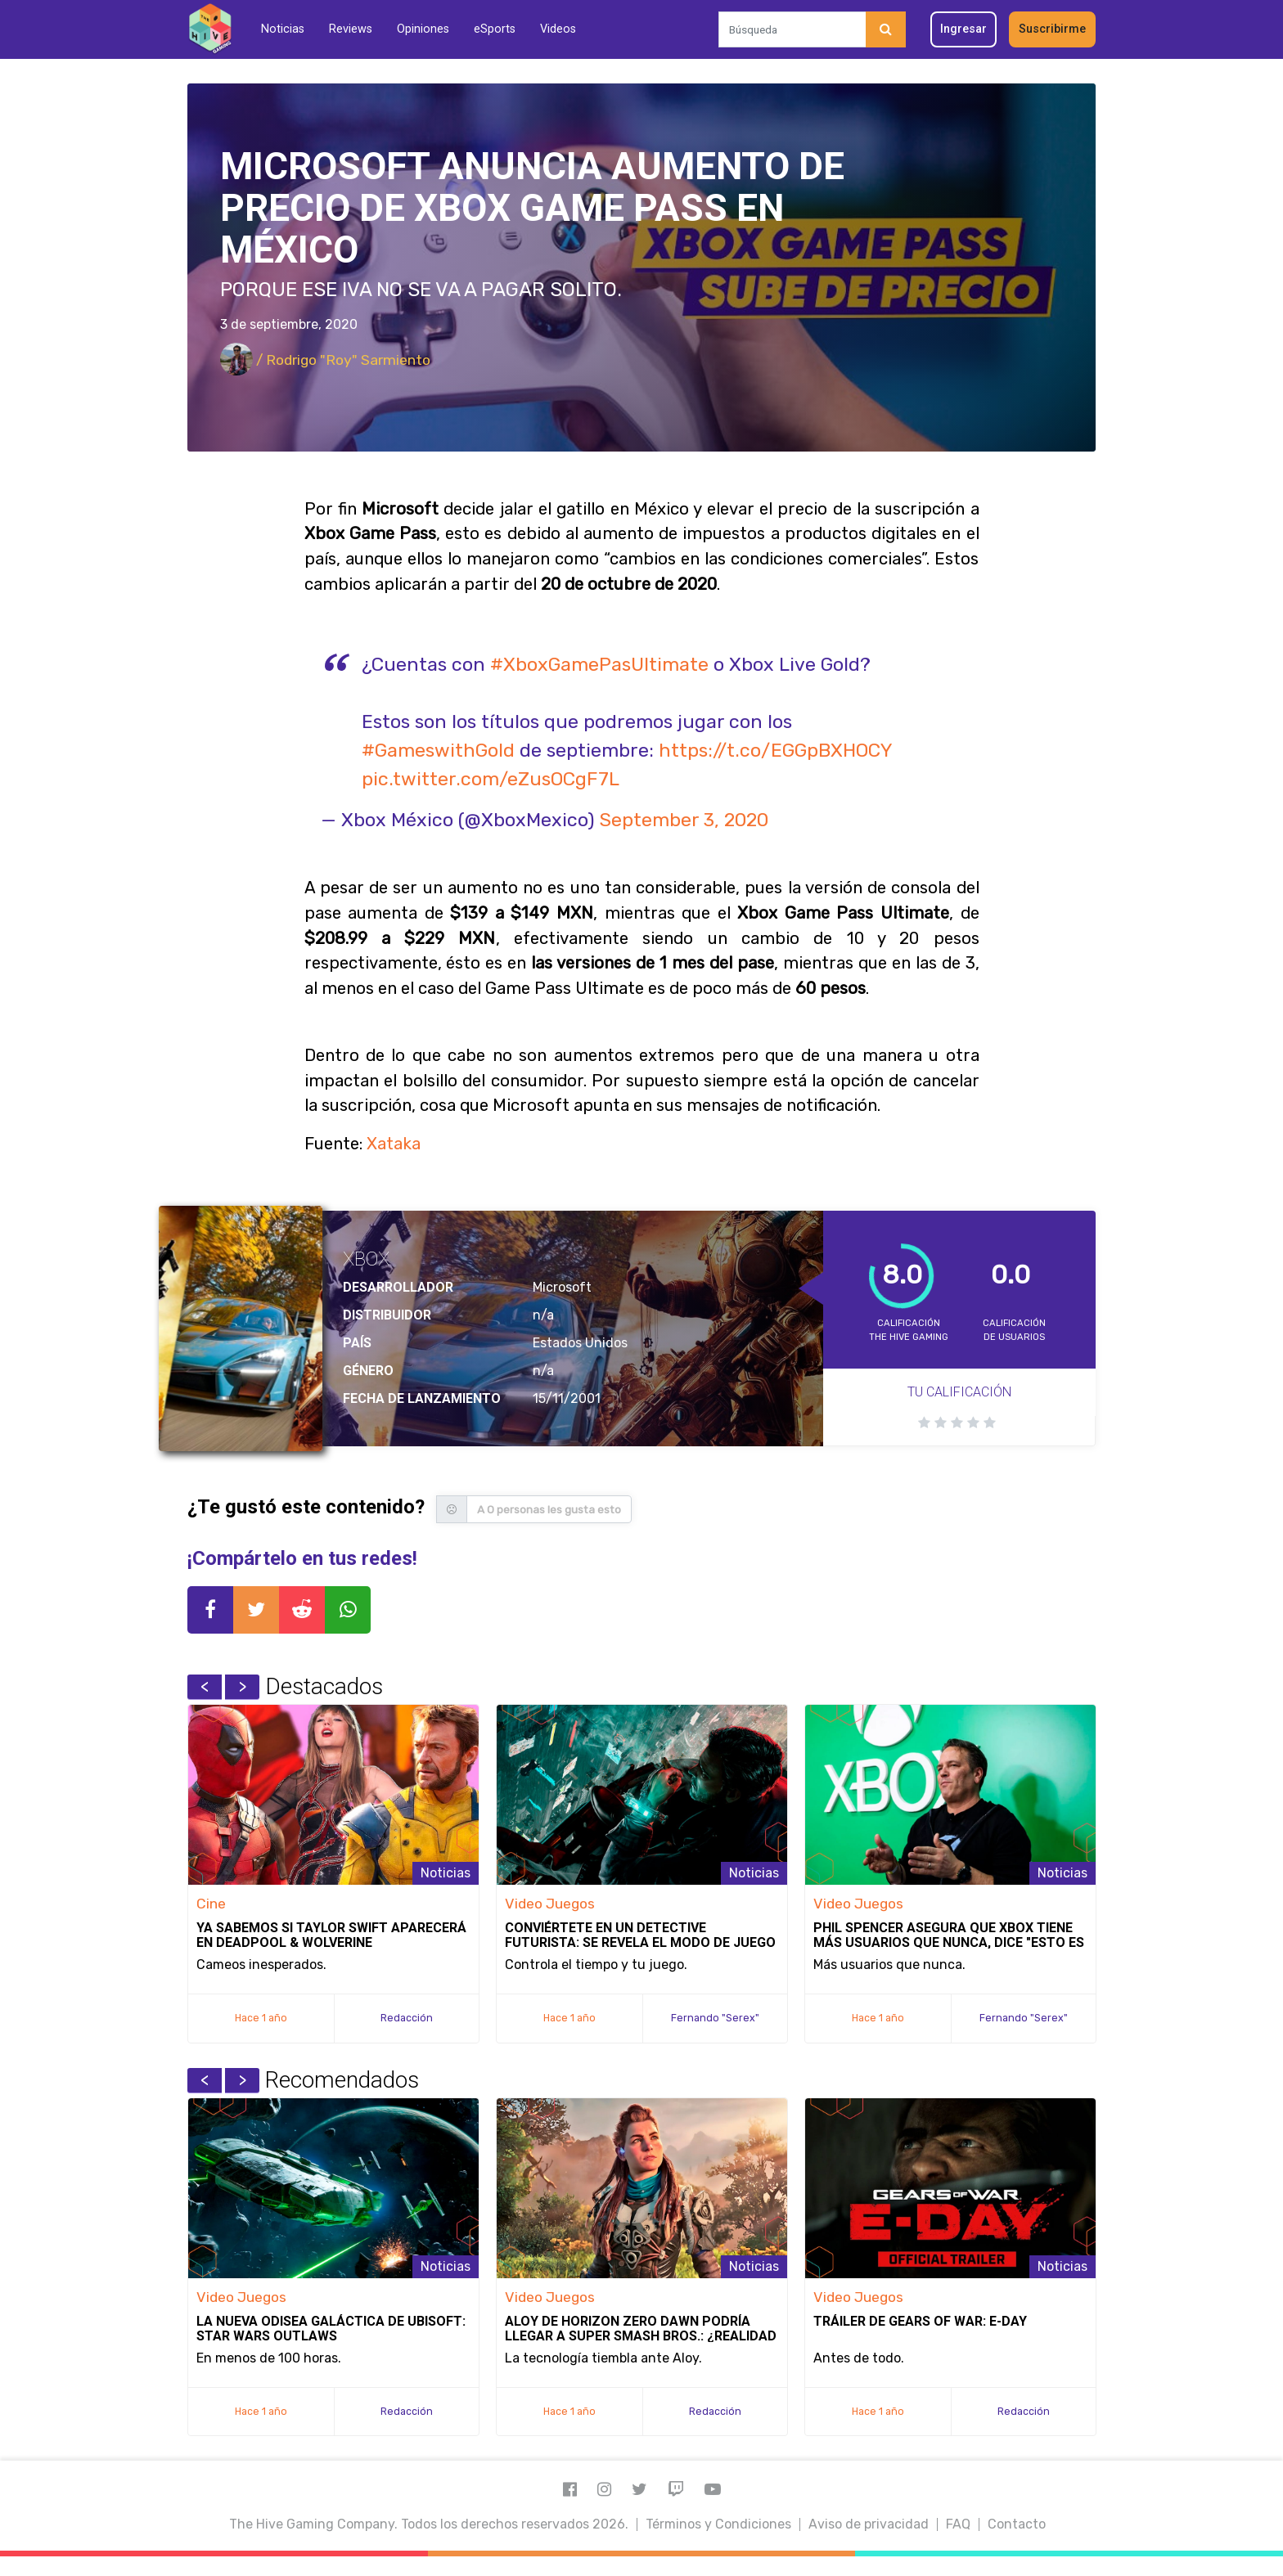 The height and width of the screenshot is (2576, 1283). I want to click on [Inicio], so click(209, 29).